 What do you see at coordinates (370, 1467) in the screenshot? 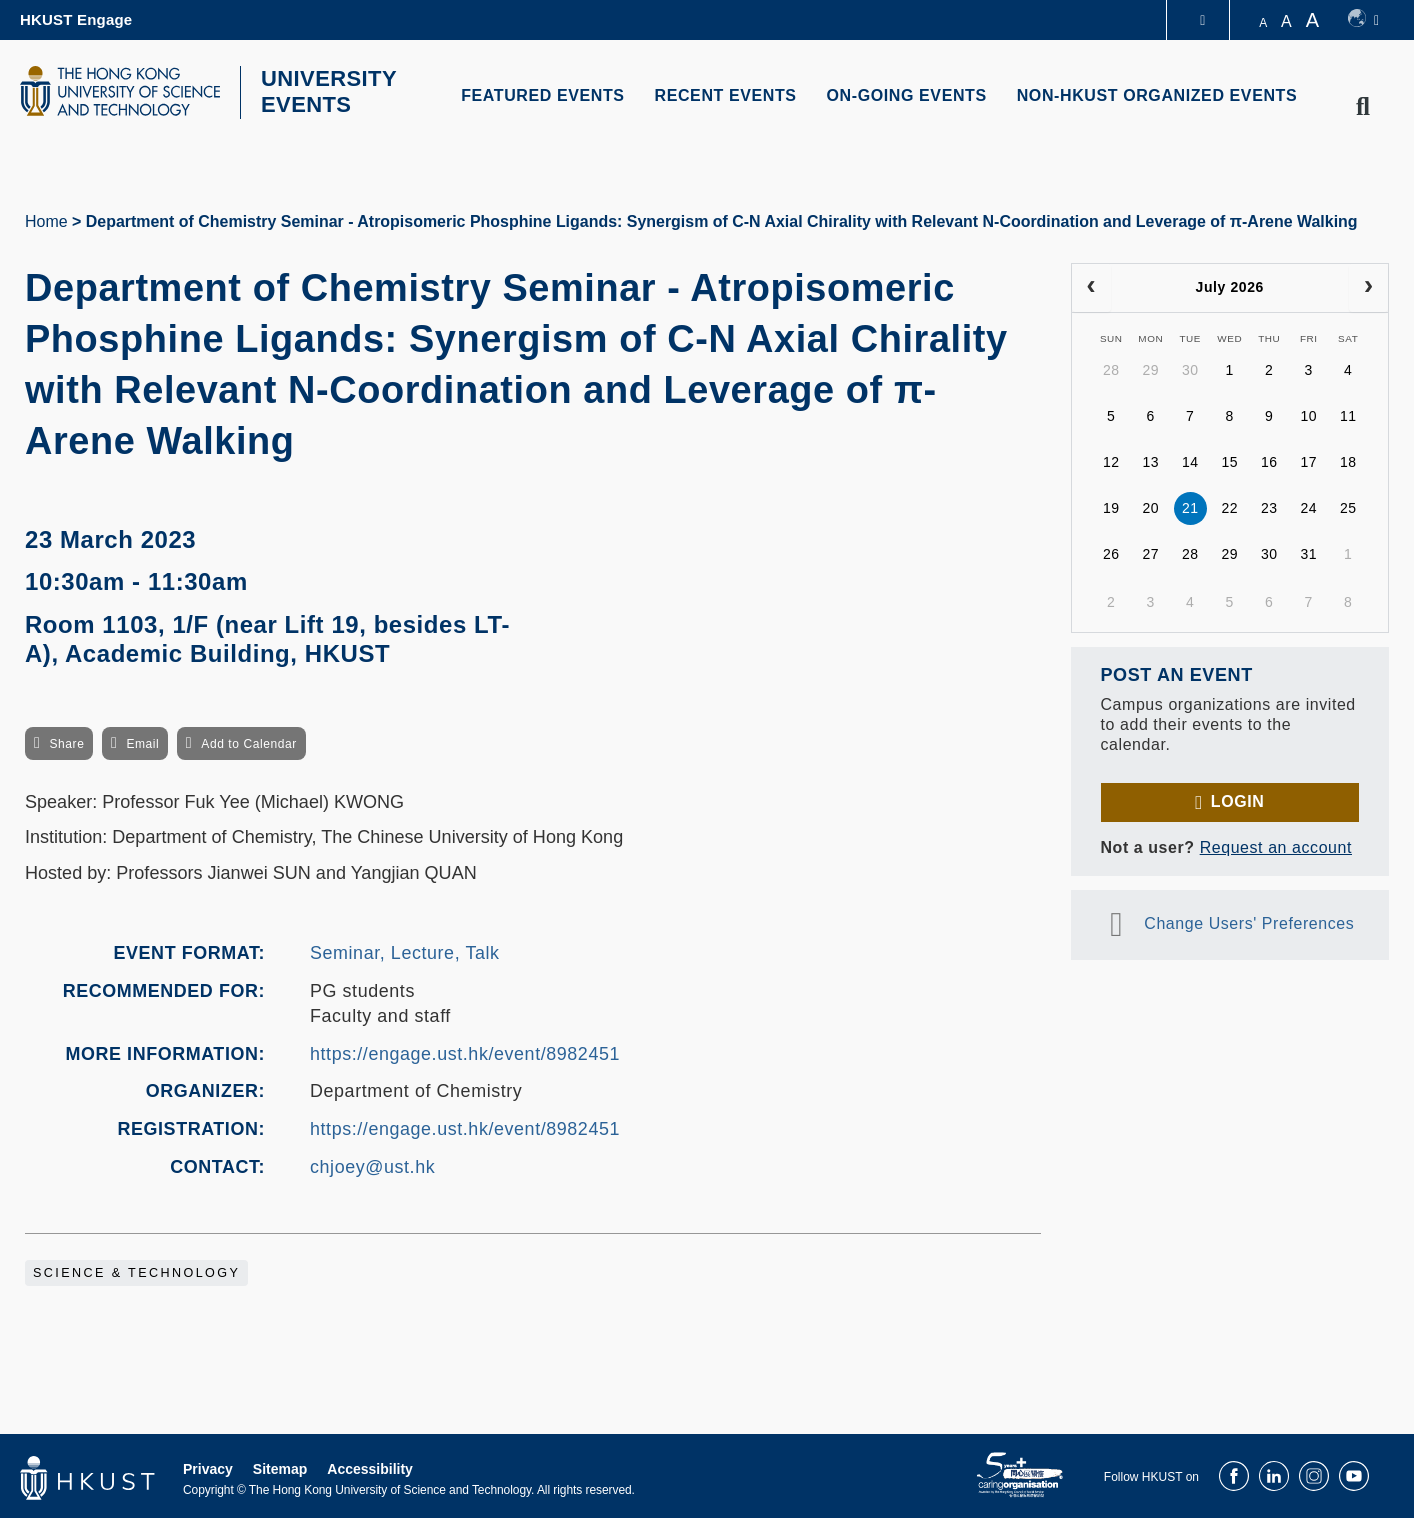
I see `Accessibility` at bounding box center [370, 1467].